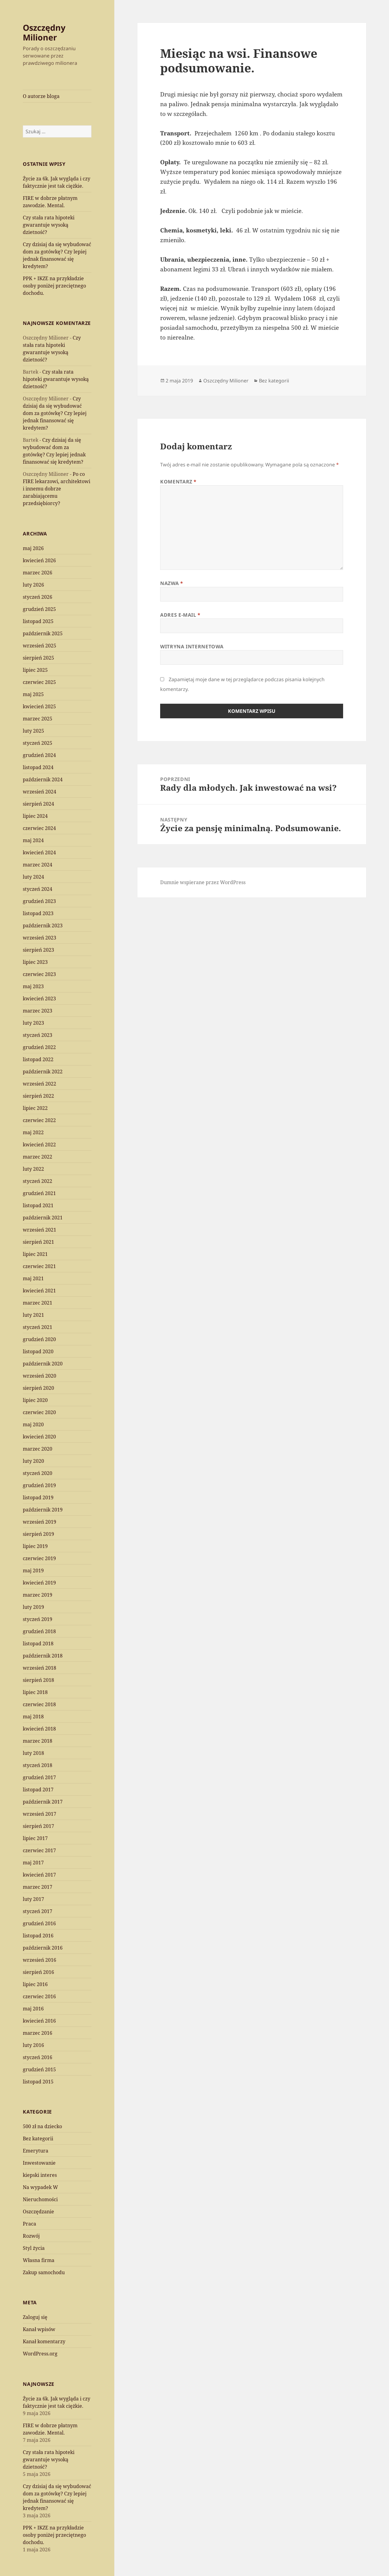 This screenshot has height=2576, width=389. I want to click on kwiecień 2023, so click(39, 998).